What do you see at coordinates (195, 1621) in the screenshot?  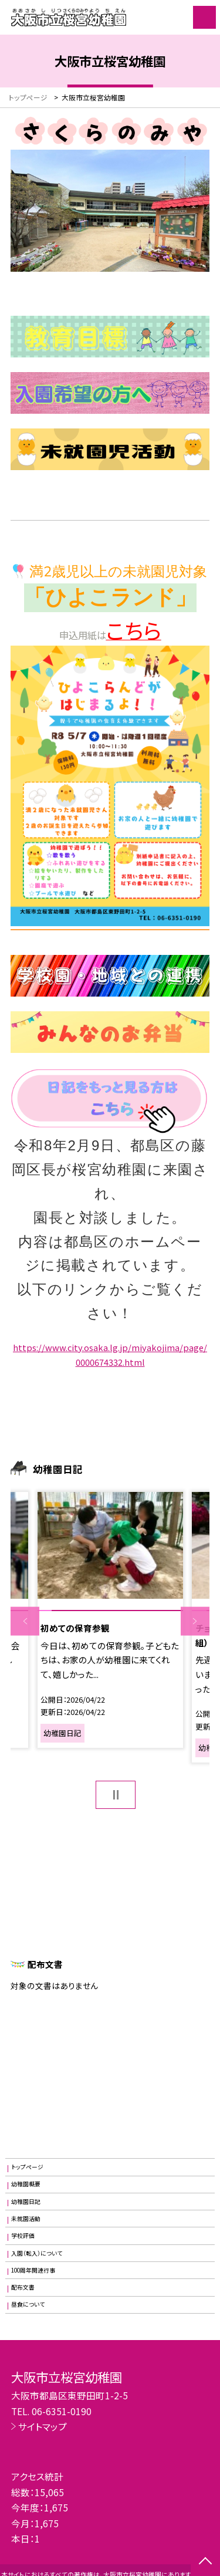 I see `Next [button]` at bounding box center [195, 1621].